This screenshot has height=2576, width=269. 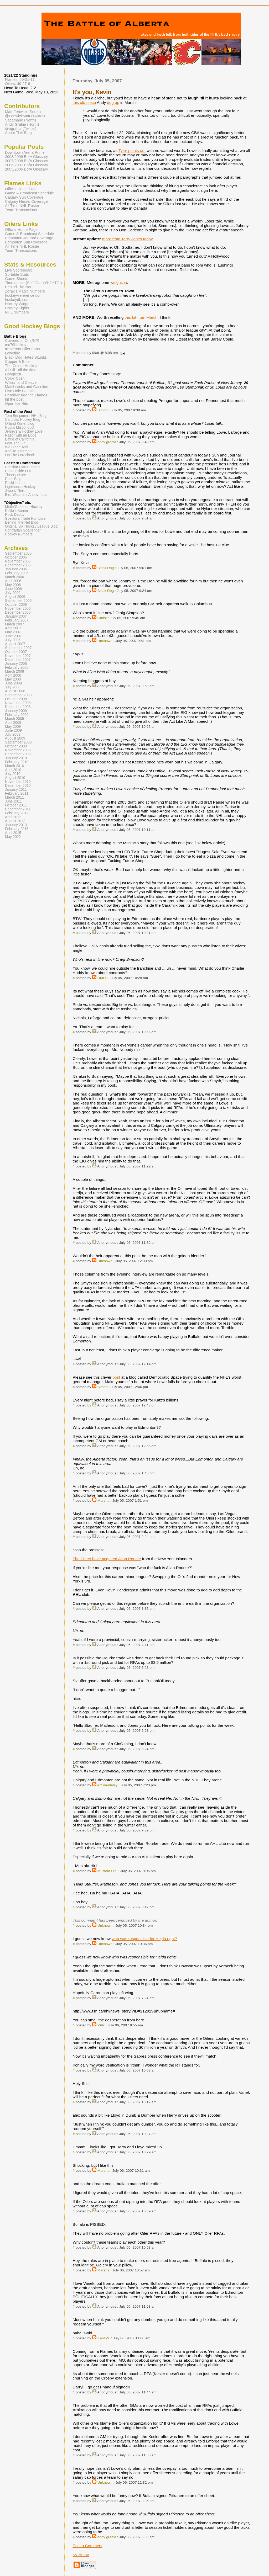 I want to click on May 2008, so click(x=13, y=679).